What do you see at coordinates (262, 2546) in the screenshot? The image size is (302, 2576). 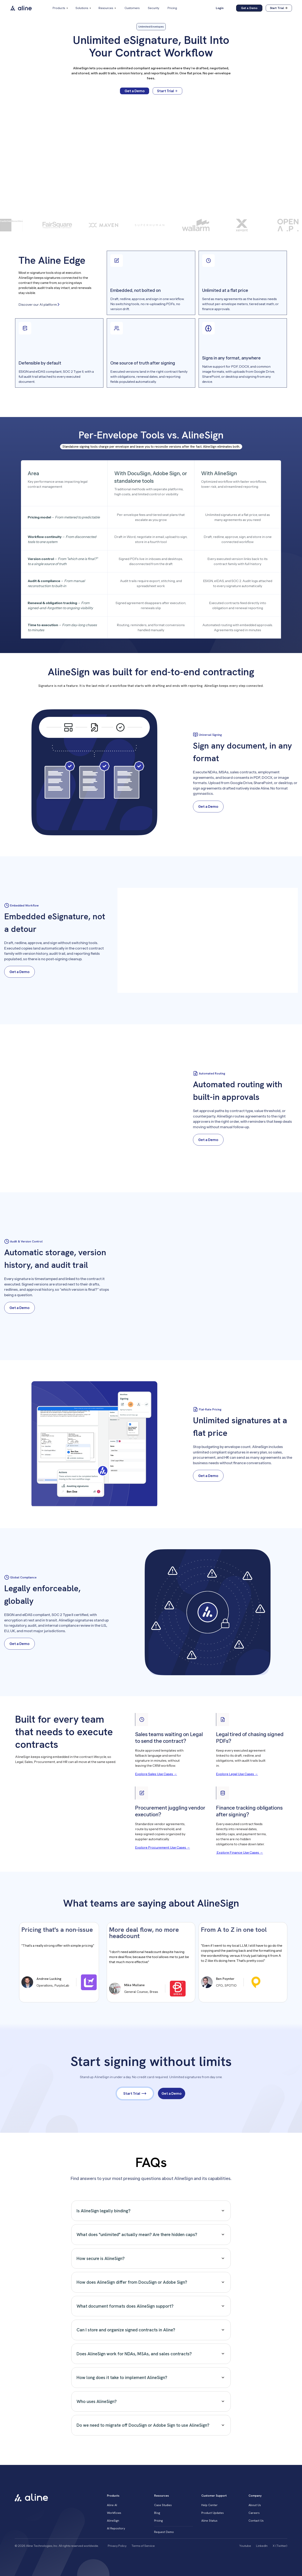 I see `LinkedIn` at bounding box center [262, 2546].